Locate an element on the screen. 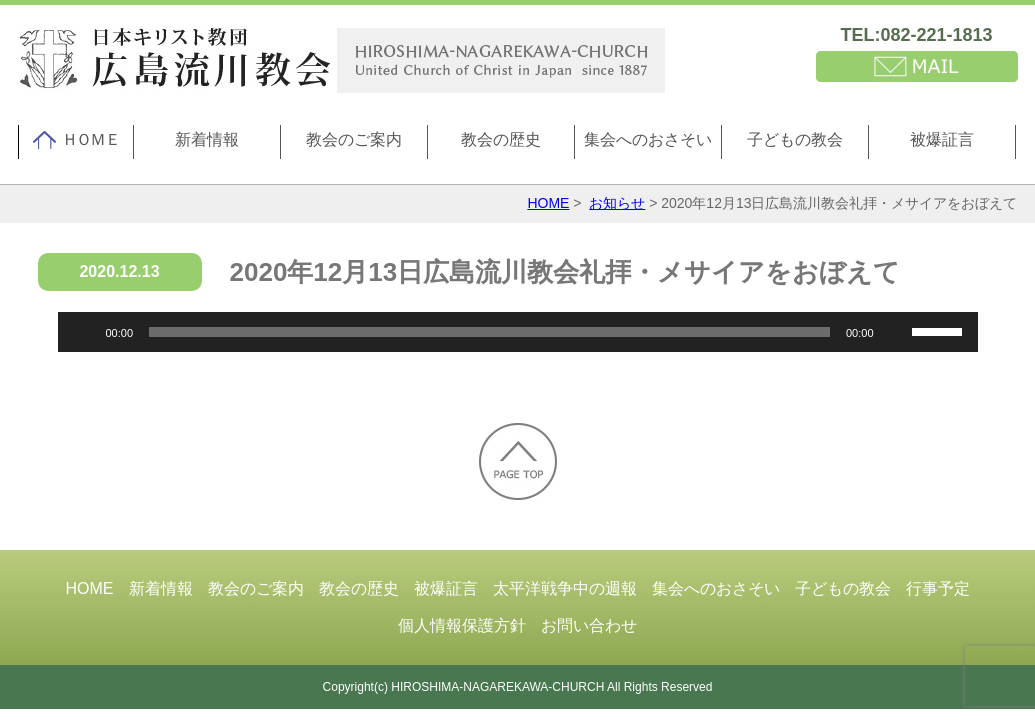 This screenshot has width=1035, height=720. 教会のご案内 is located at coordinates (354, 139).